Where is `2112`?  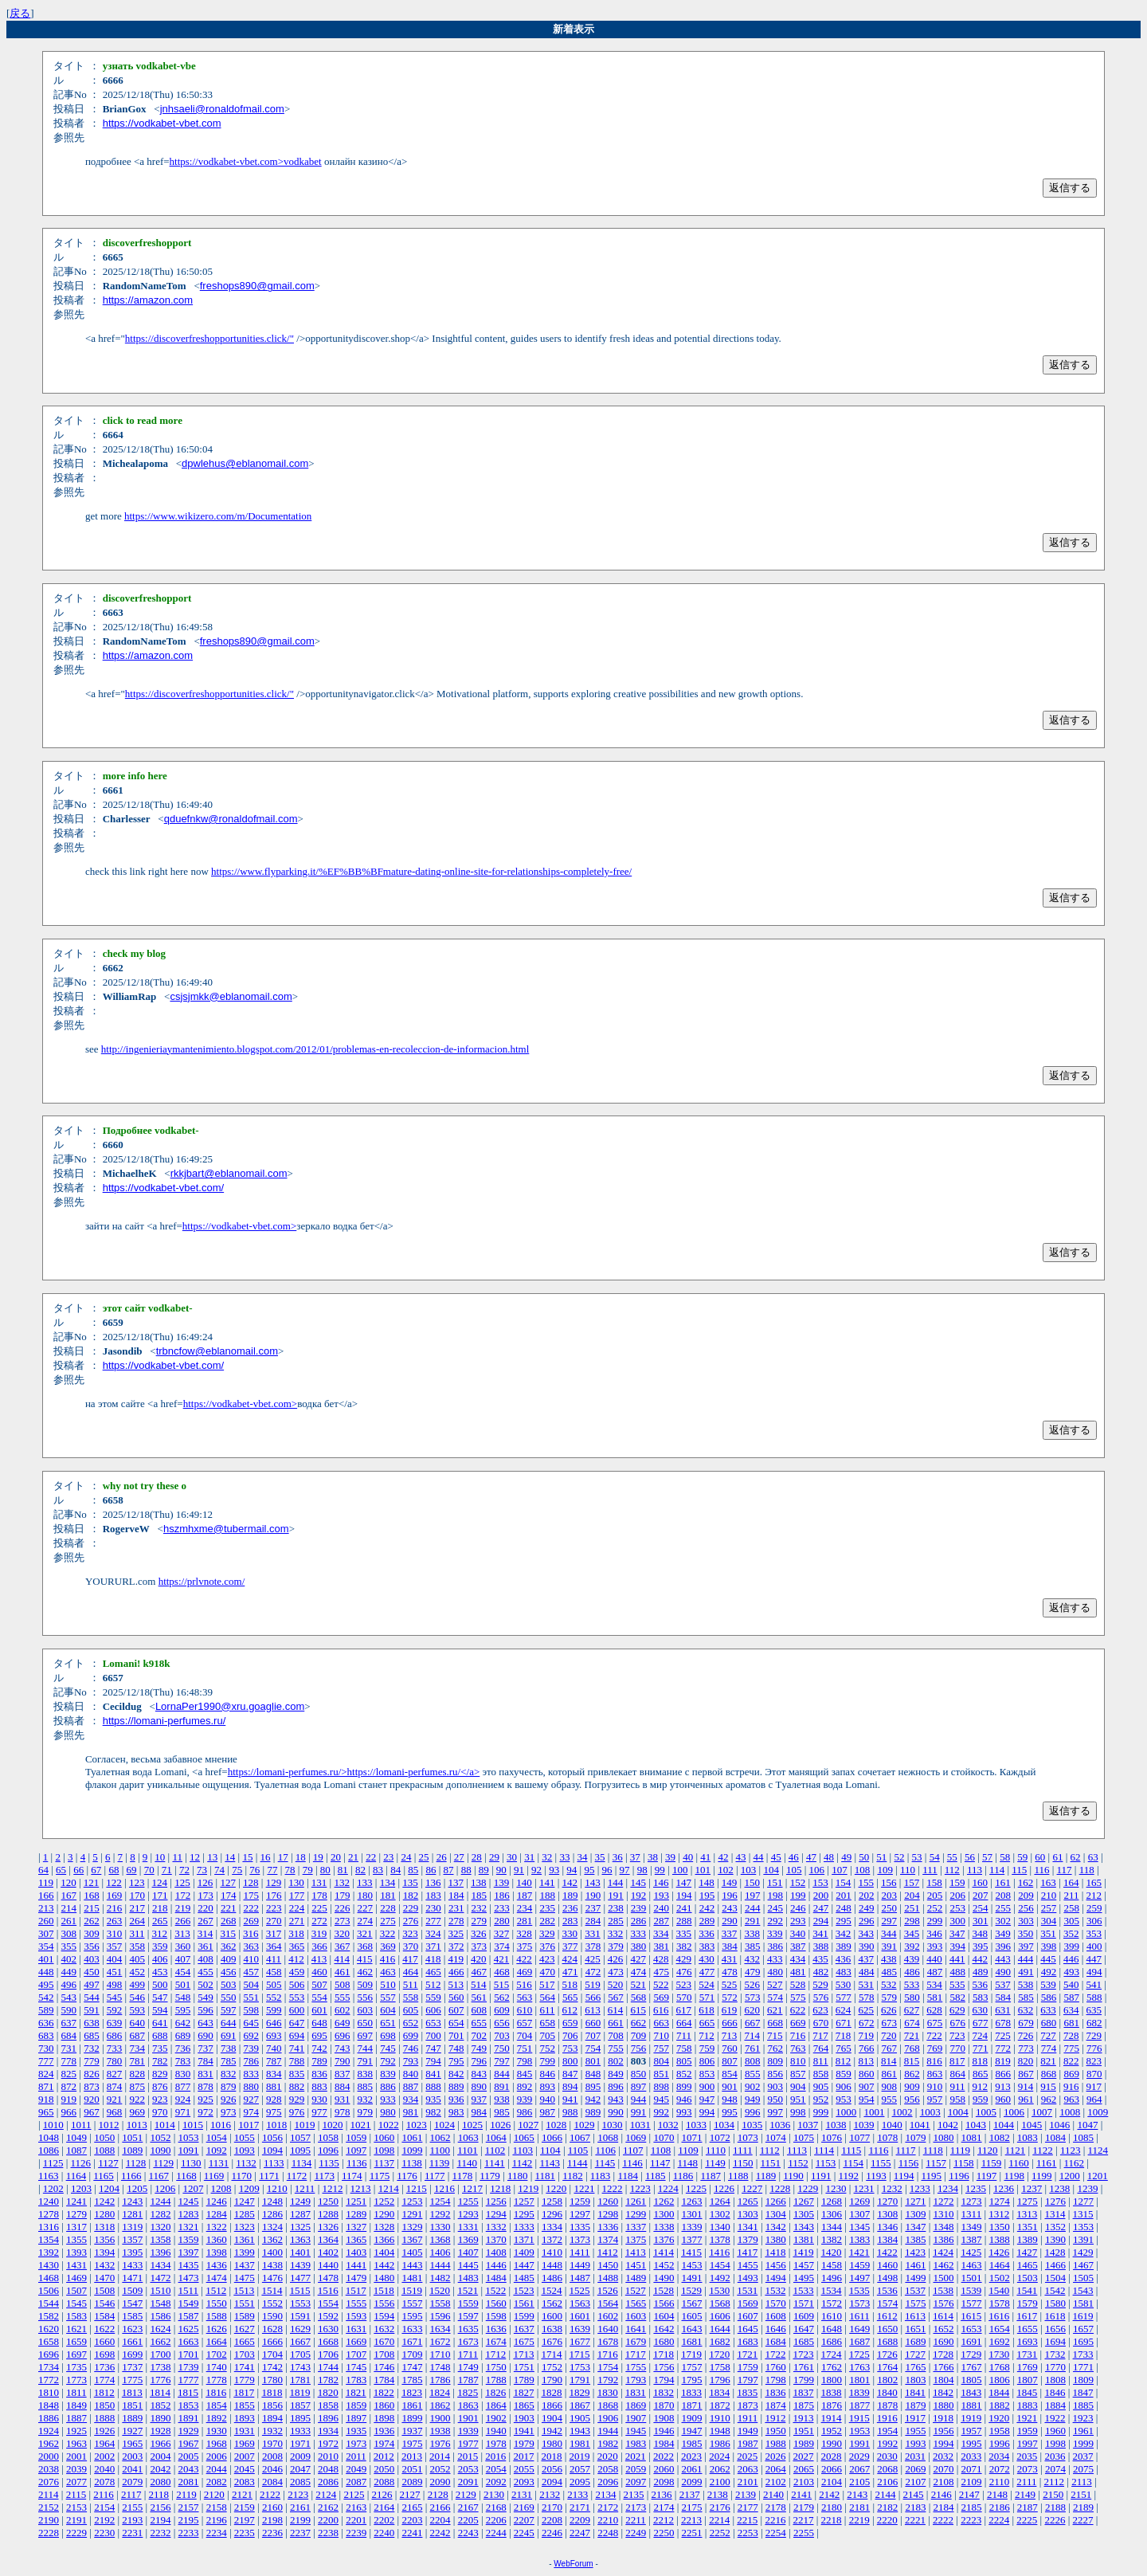 2112 is located at coordinates (1054, 2482).